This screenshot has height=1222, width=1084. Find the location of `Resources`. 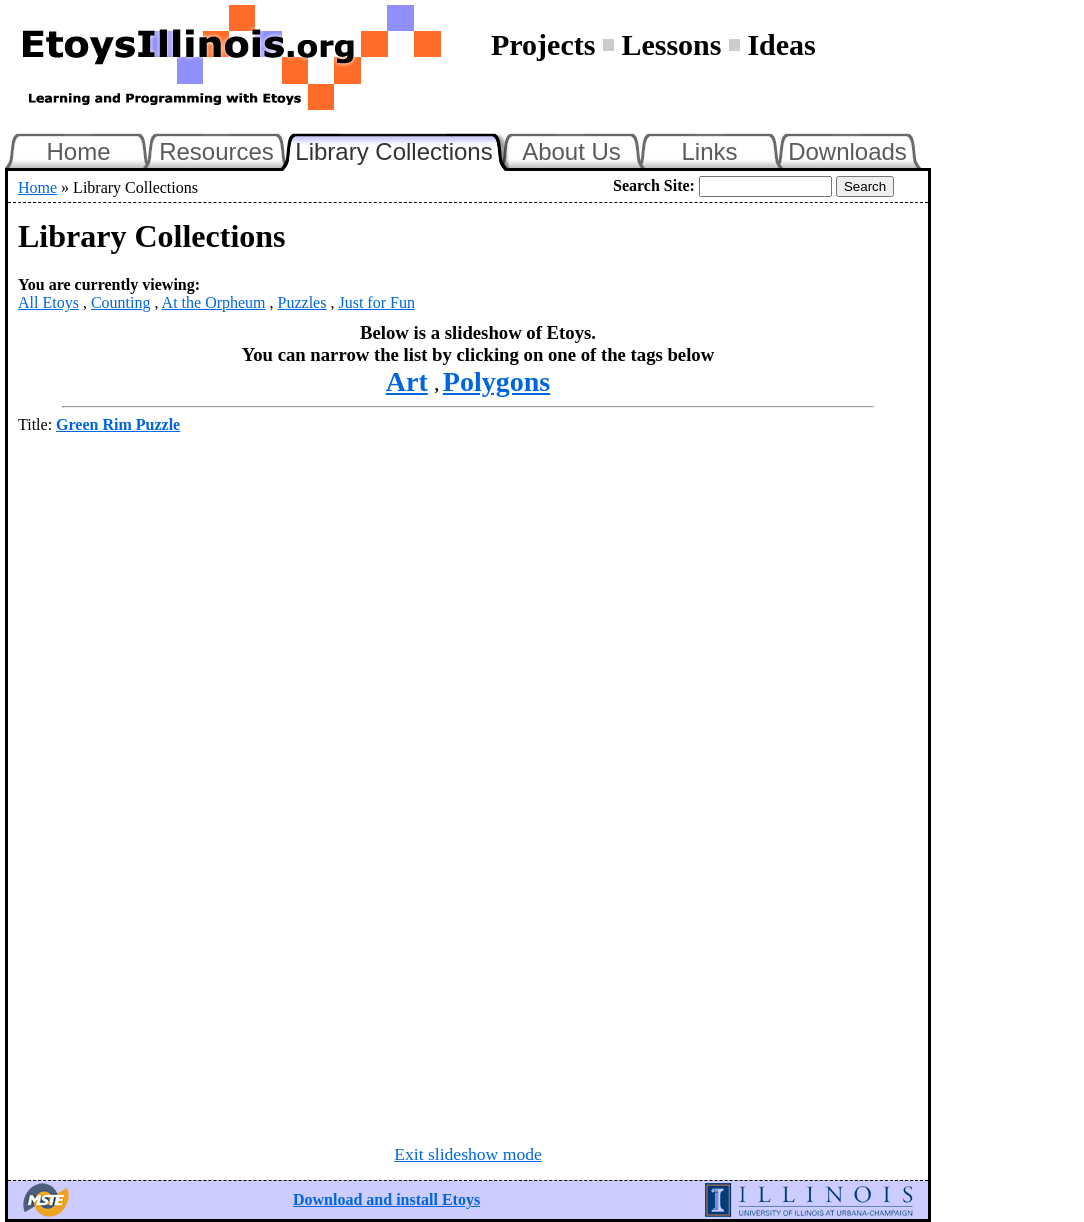

Resources is located at coordinates (216, 151).